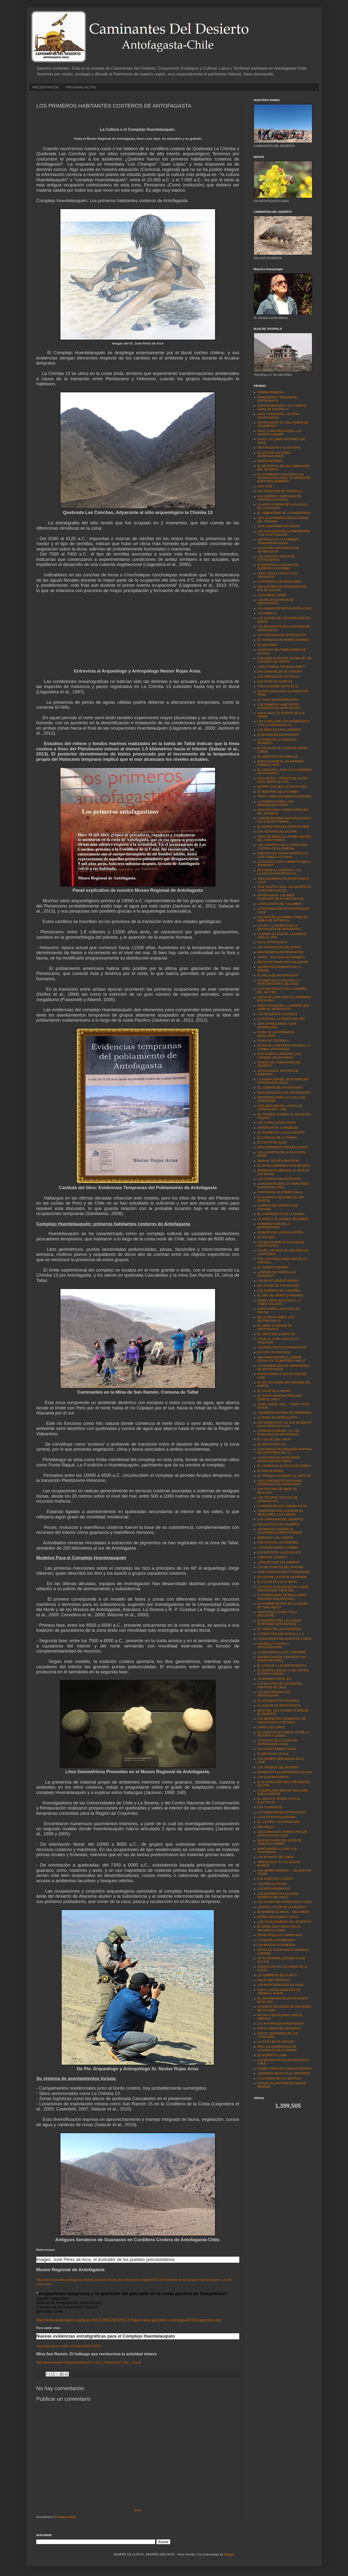 The height and width of the screenshot is (2576, 348). I want to click on LORÉA LOS LOROS, so click(271, 1727).